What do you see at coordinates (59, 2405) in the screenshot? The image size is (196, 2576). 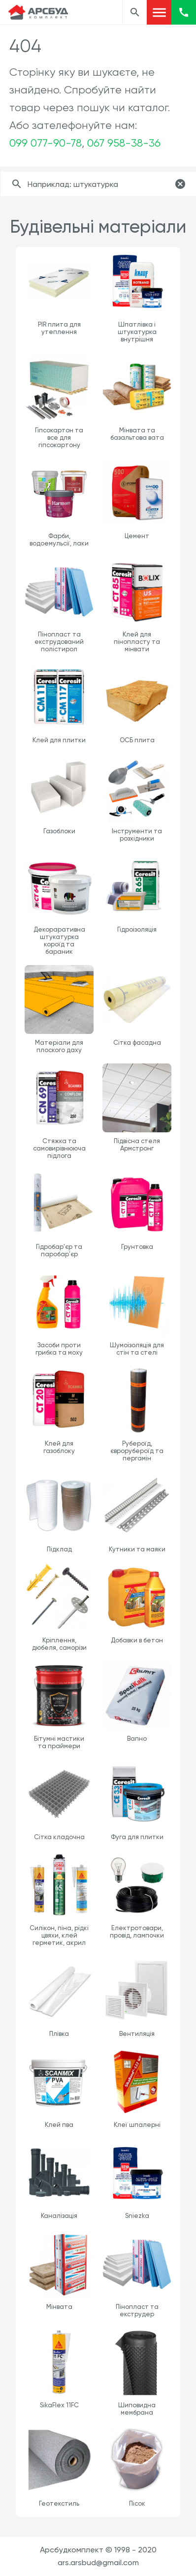 I see `SikaFlex 11FC` at bounding box center [59, 2405].